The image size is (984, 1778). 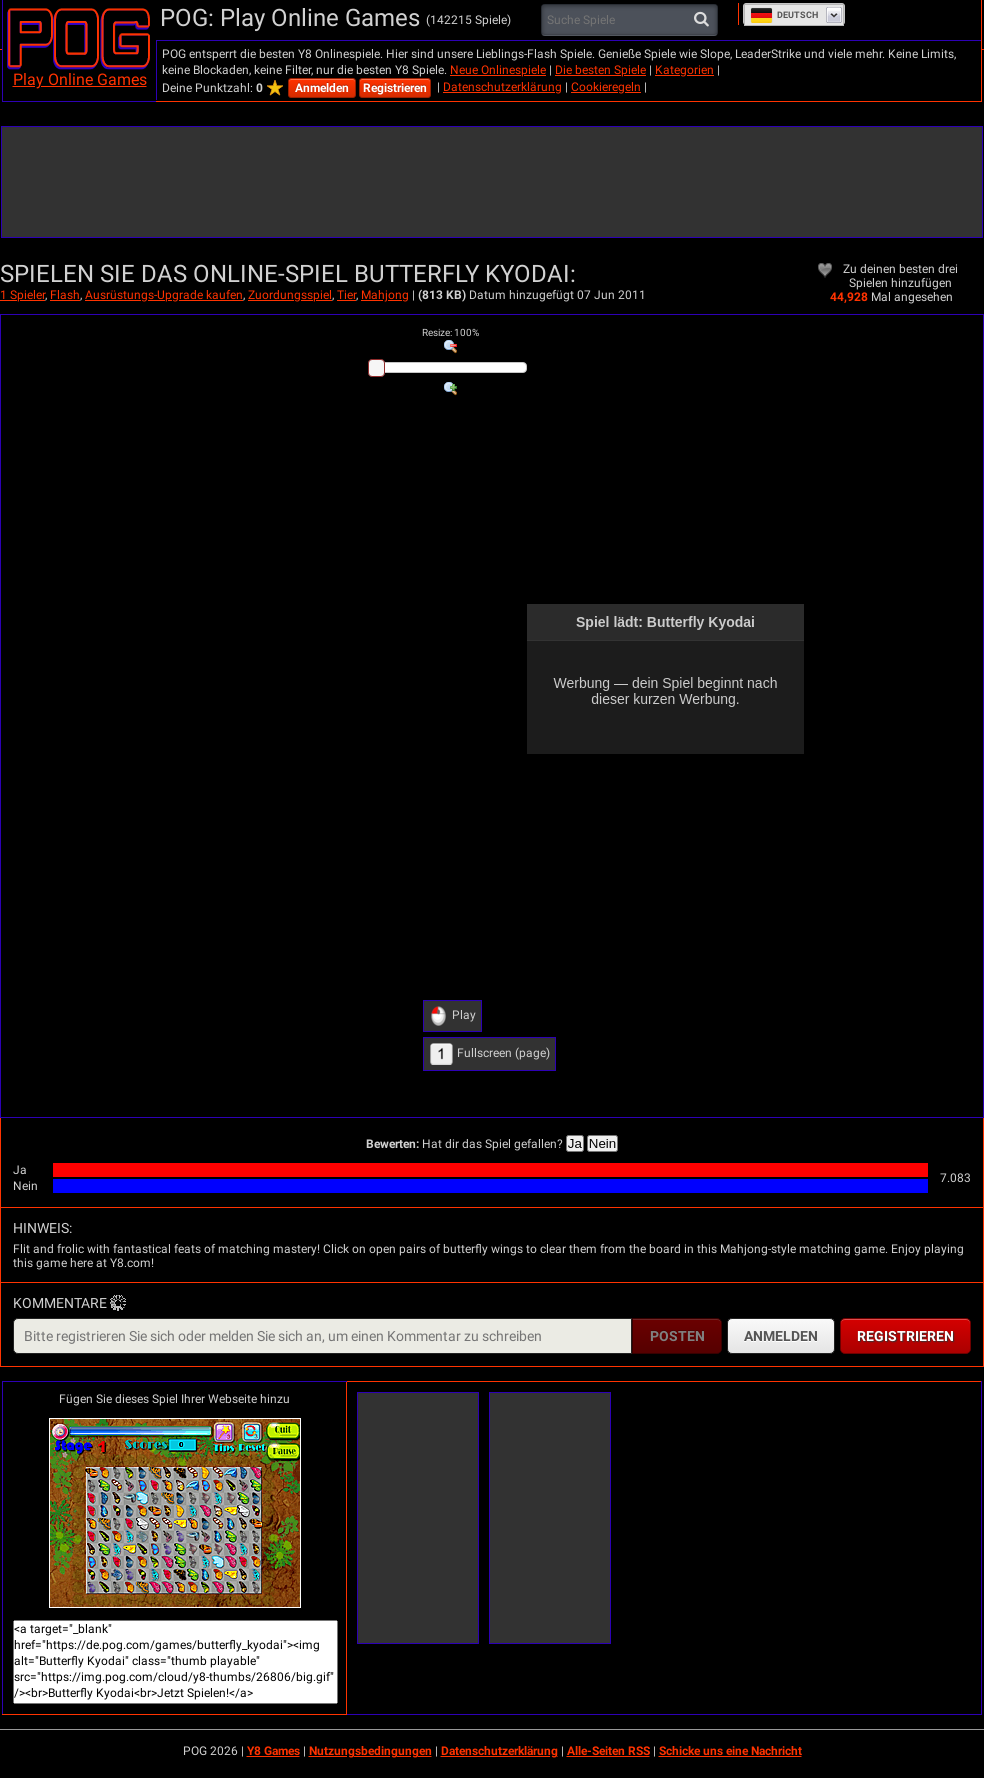 What do you see at coordinates (784, 15) in the screenshot?
I see `Deutsch` at bounding box center [784, 15].